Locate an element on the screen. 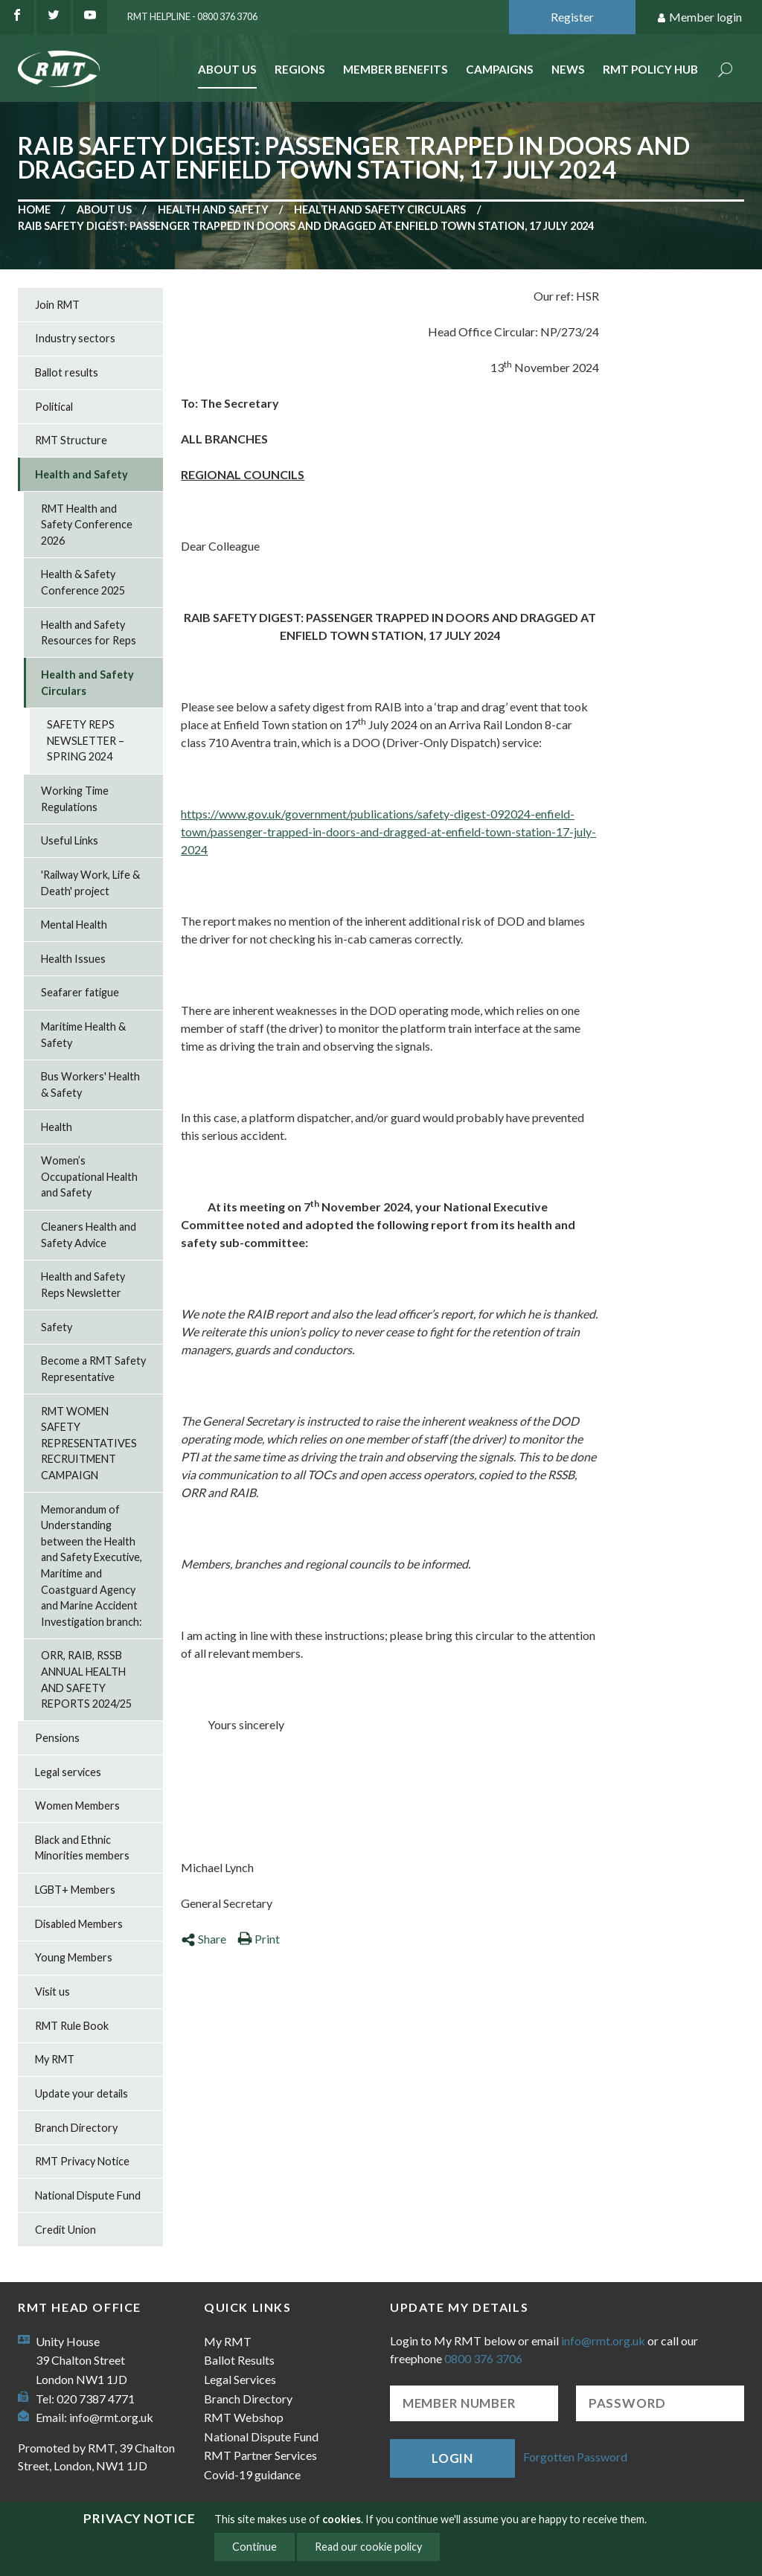  Update your details is located at coordinates (81, 2093).